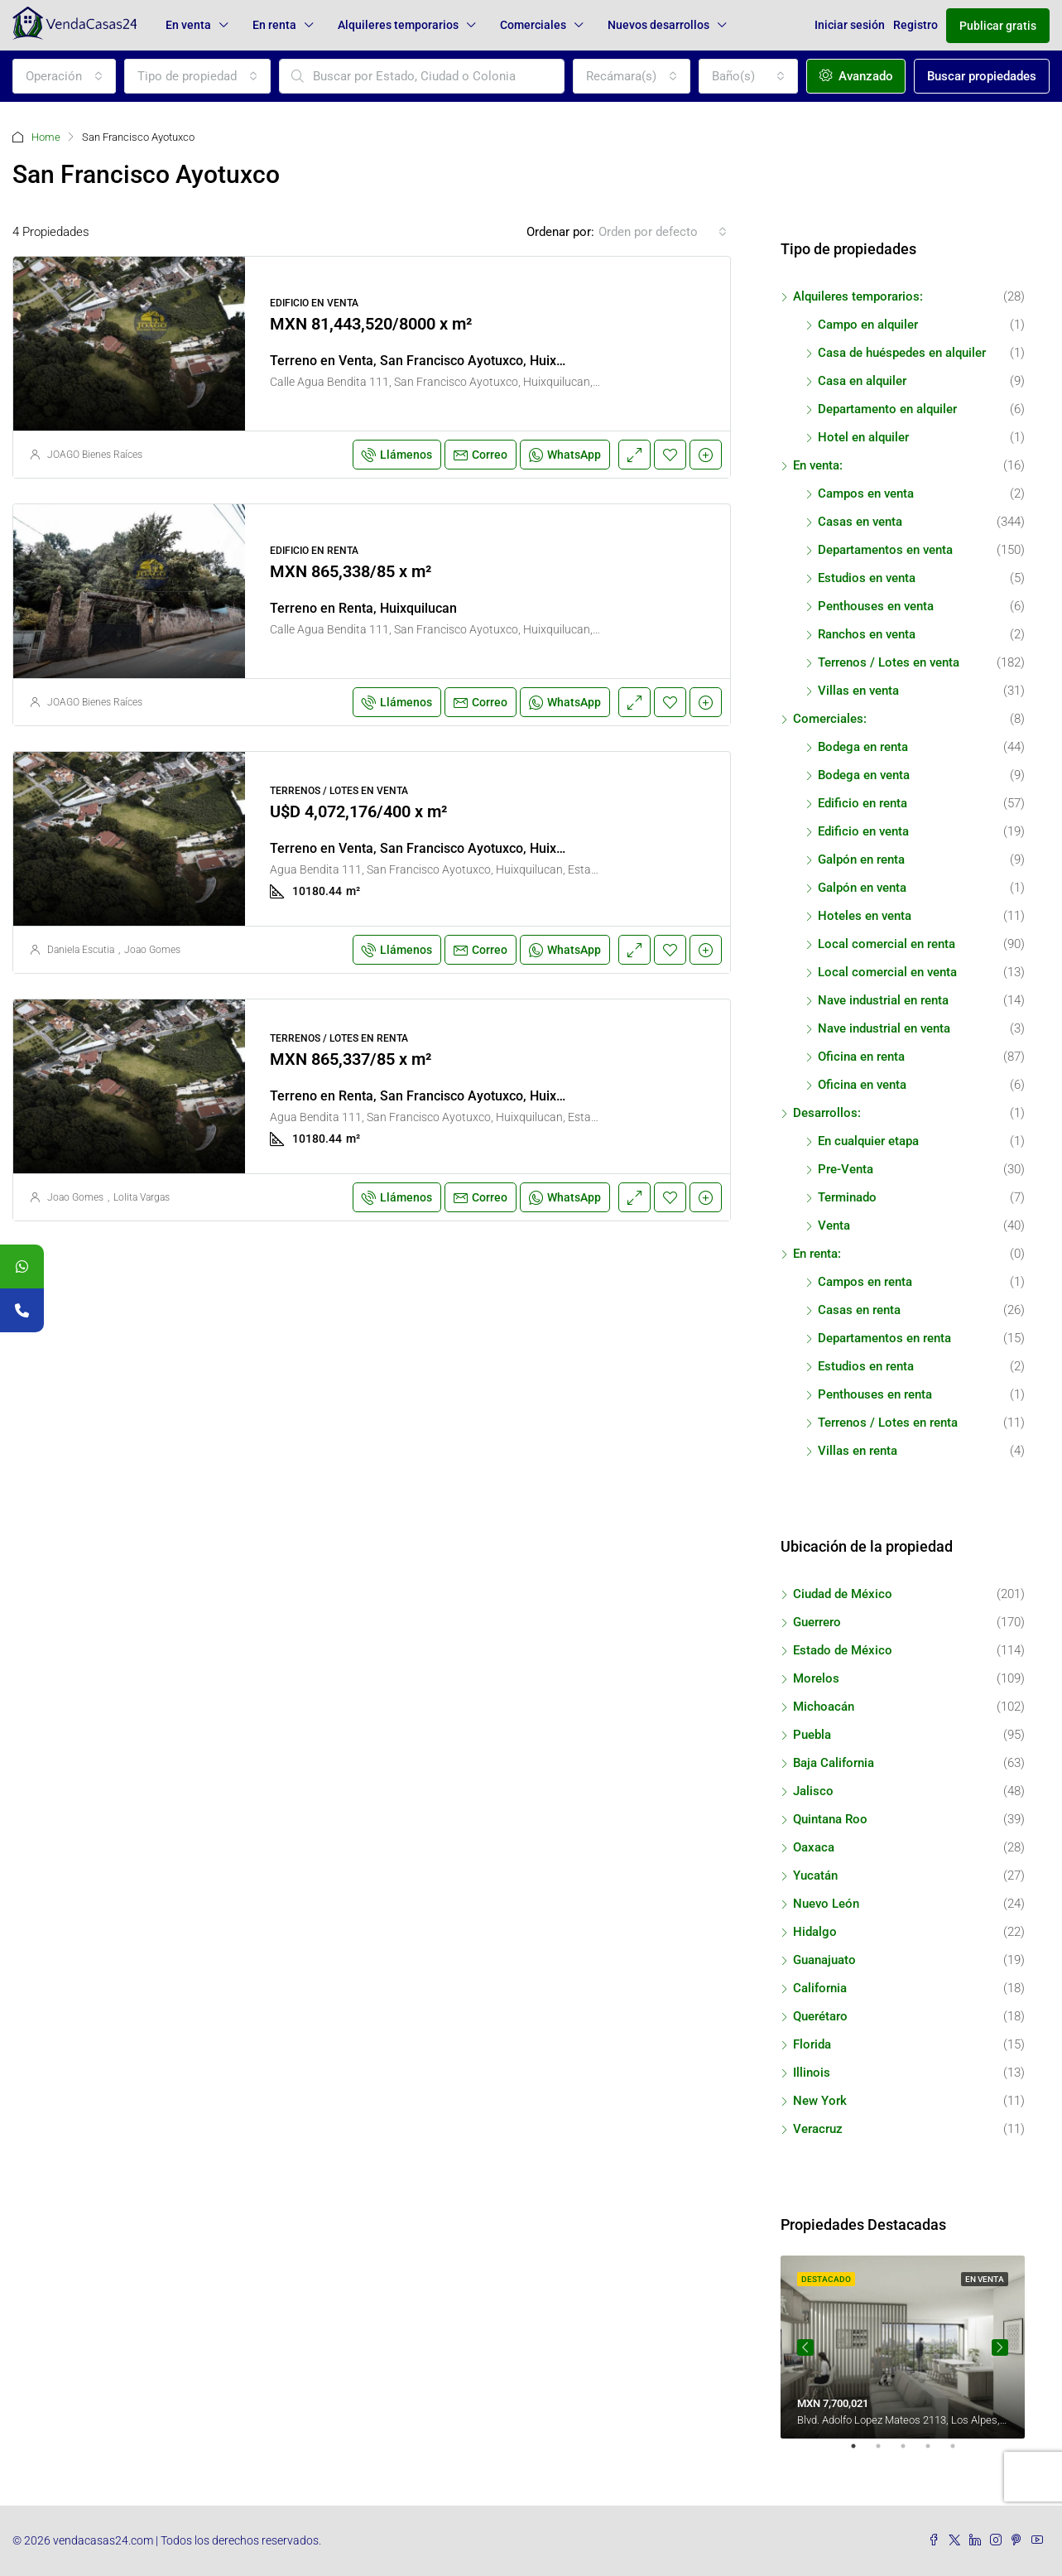 Image resolution: width=1062 pixels, height=2576 pixels. I want to click on Oaxaca, so click(813, 1847).